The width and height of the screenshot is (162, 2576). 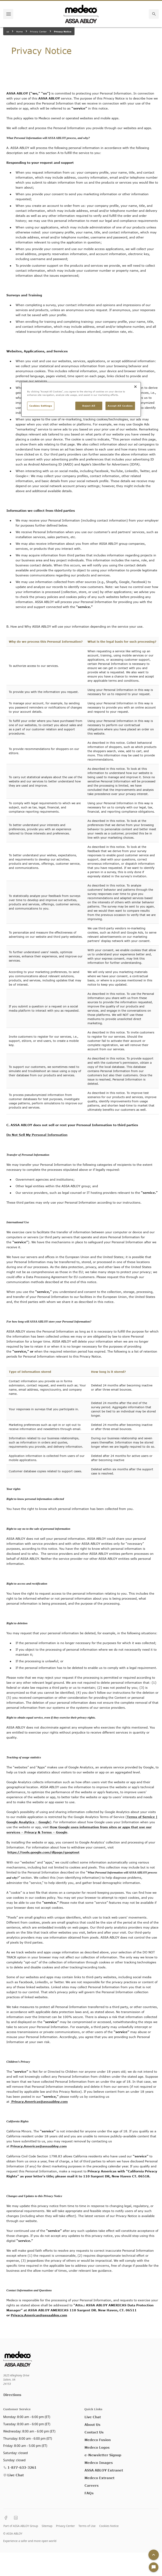 What do you see at coordinates (13, 2473) in the screenshot?
I see `Live Chat` at bounding box center [13, 2473].